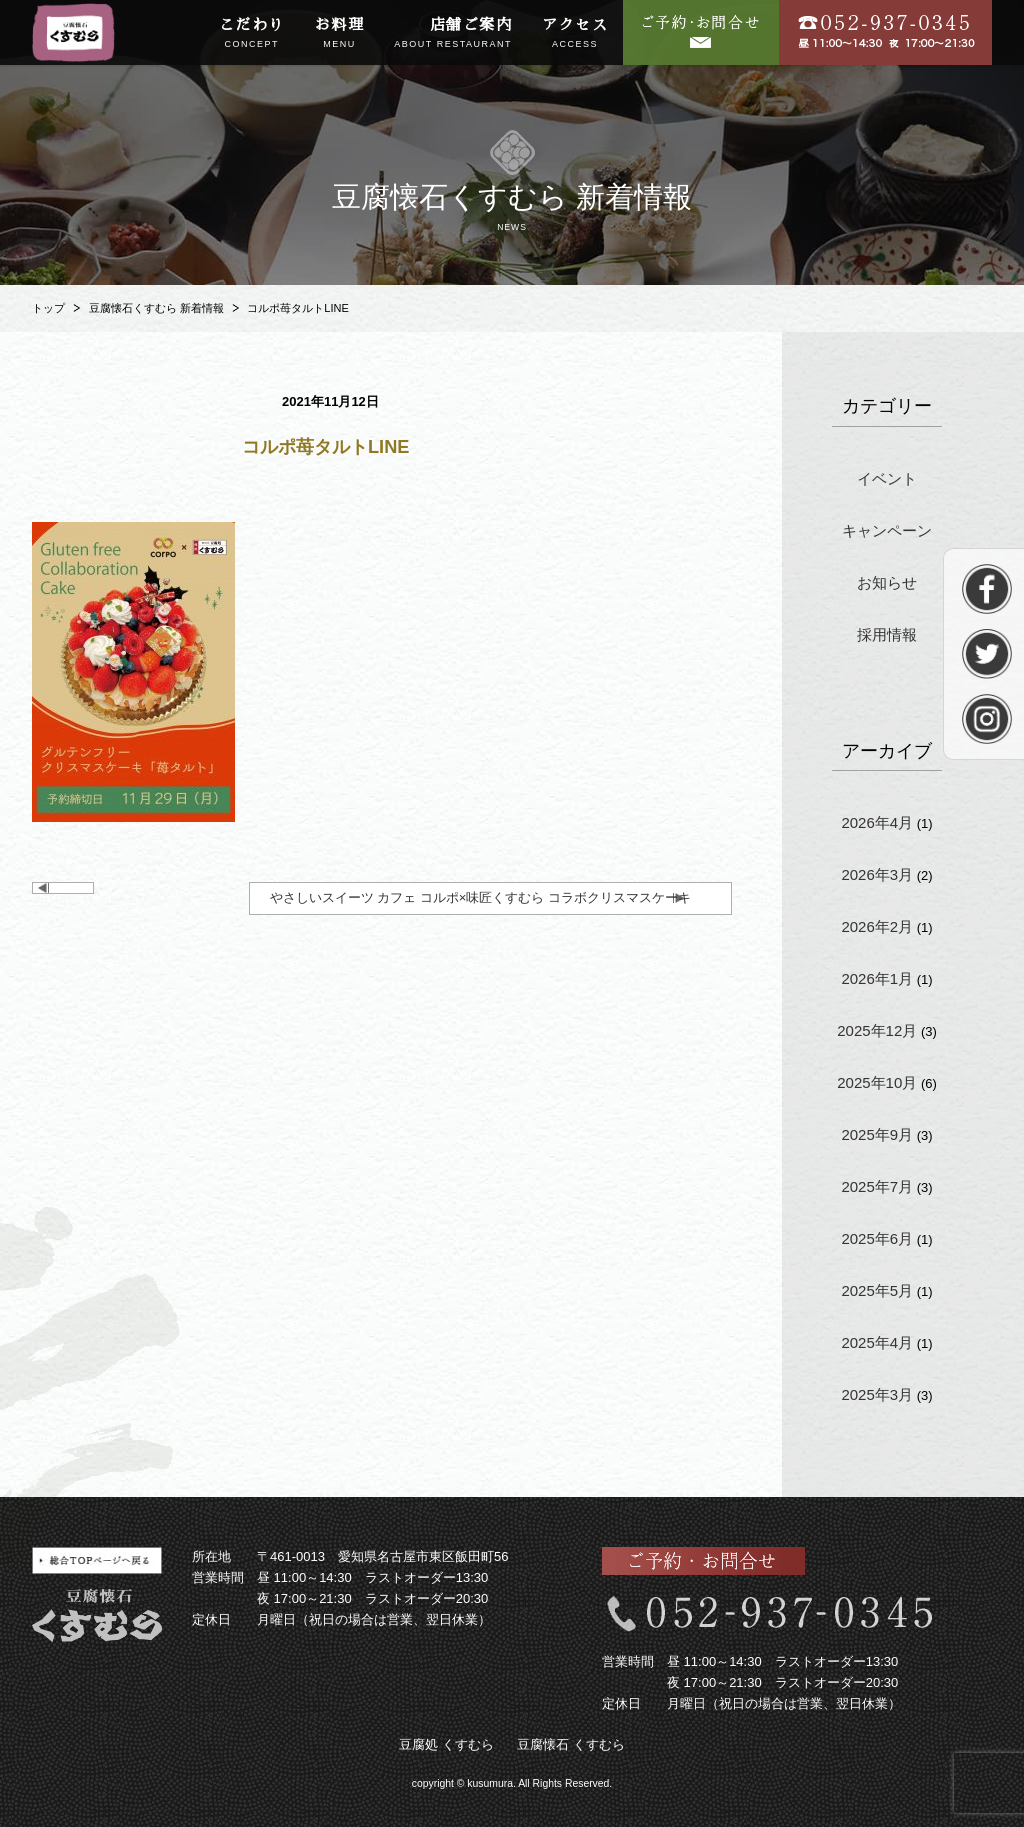  What do you see at coordinates (887, 530) in the screenshot?
I see `キャンペーン` at bounding box center [887, 530].